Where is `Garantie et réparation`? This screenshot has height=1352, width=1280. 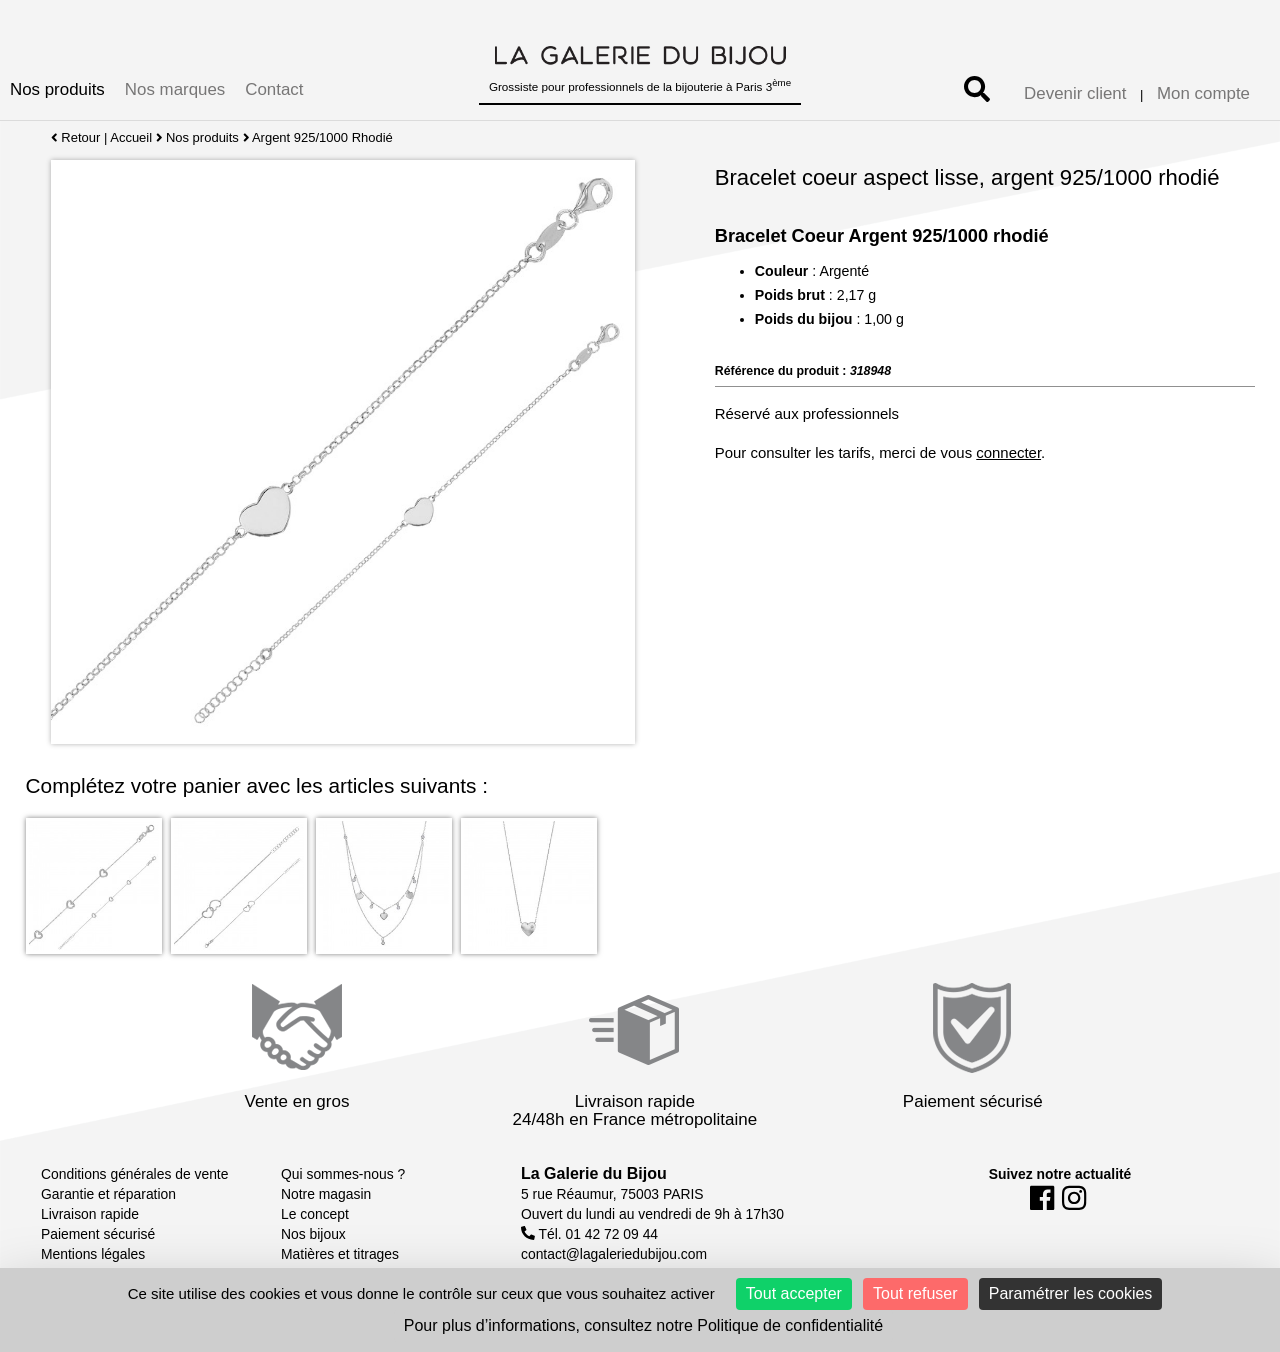
Garantie et réparation is located at coordinates (108, 1194).